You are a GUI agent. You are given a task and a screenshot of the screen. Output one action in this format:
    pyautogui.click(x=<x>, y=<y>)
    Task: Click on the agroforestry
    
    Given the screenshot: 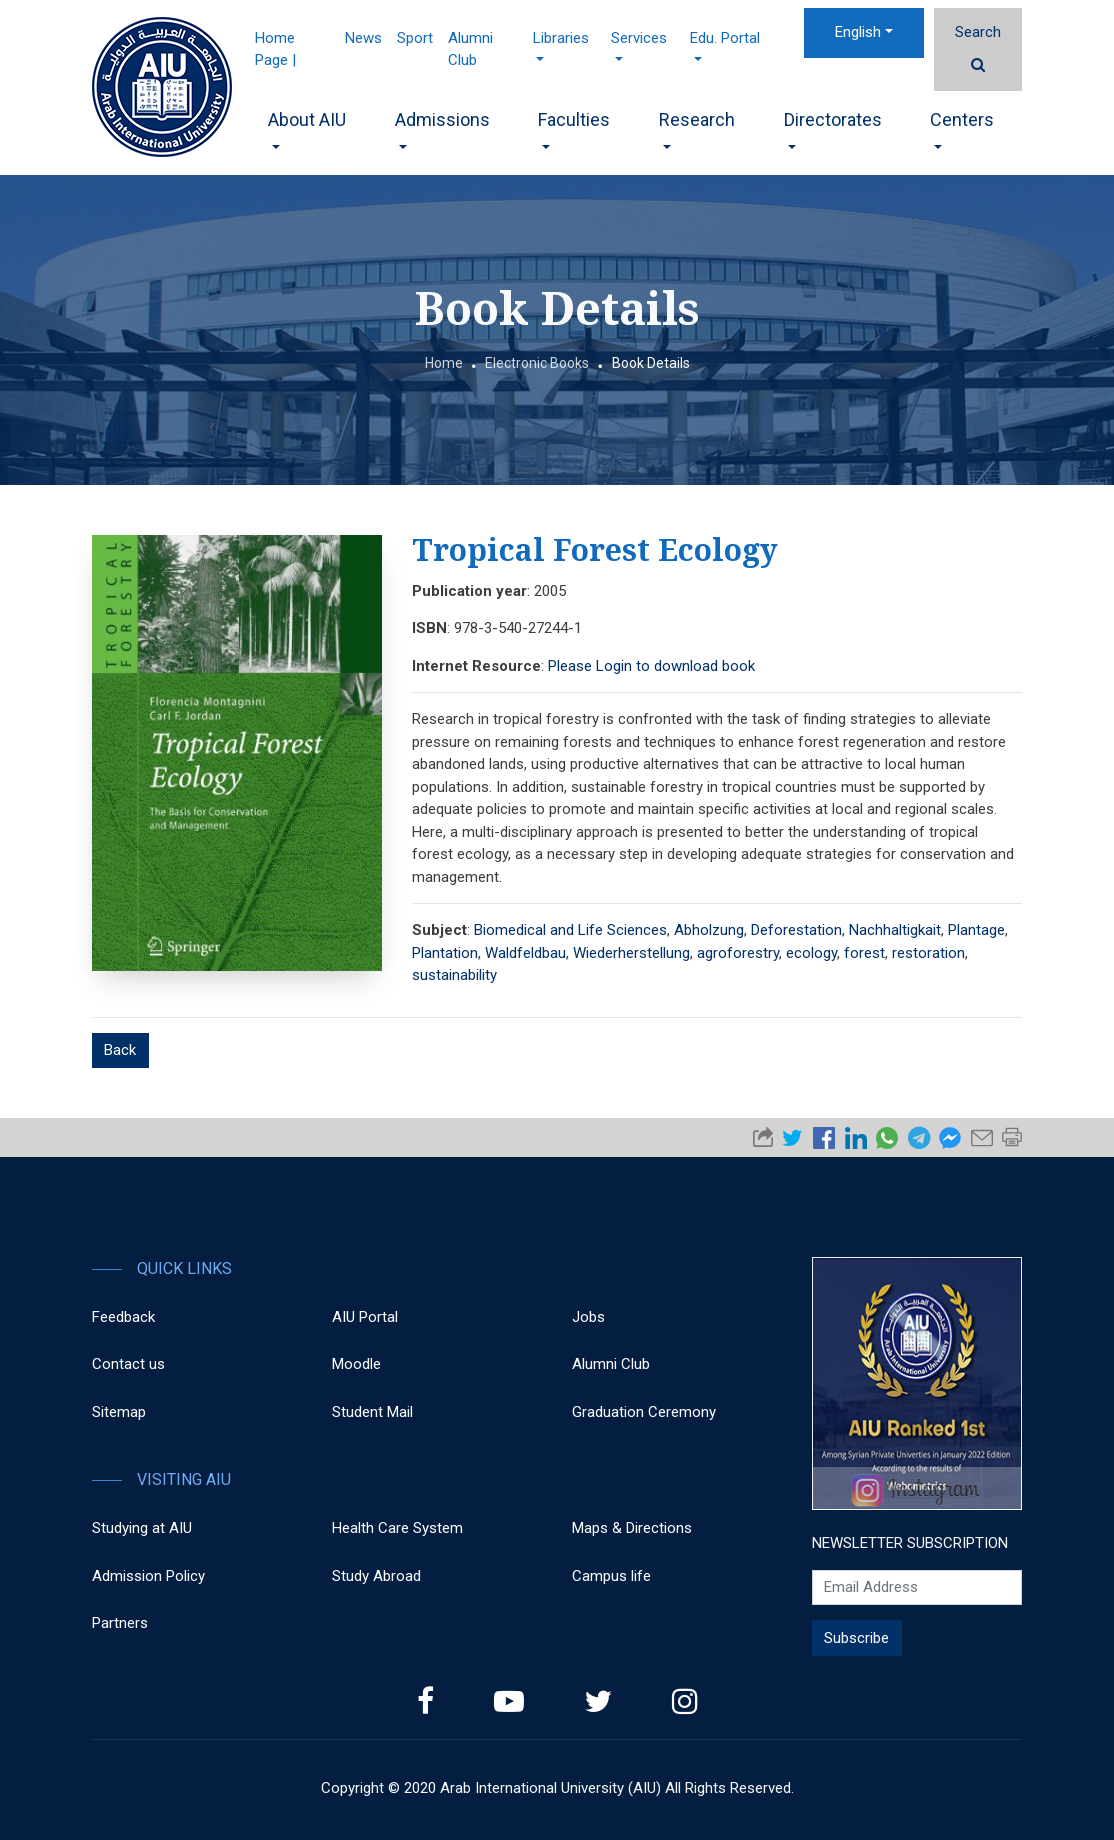 What is the action you would take?
    pyautogui.click(x=738, y=953)
    